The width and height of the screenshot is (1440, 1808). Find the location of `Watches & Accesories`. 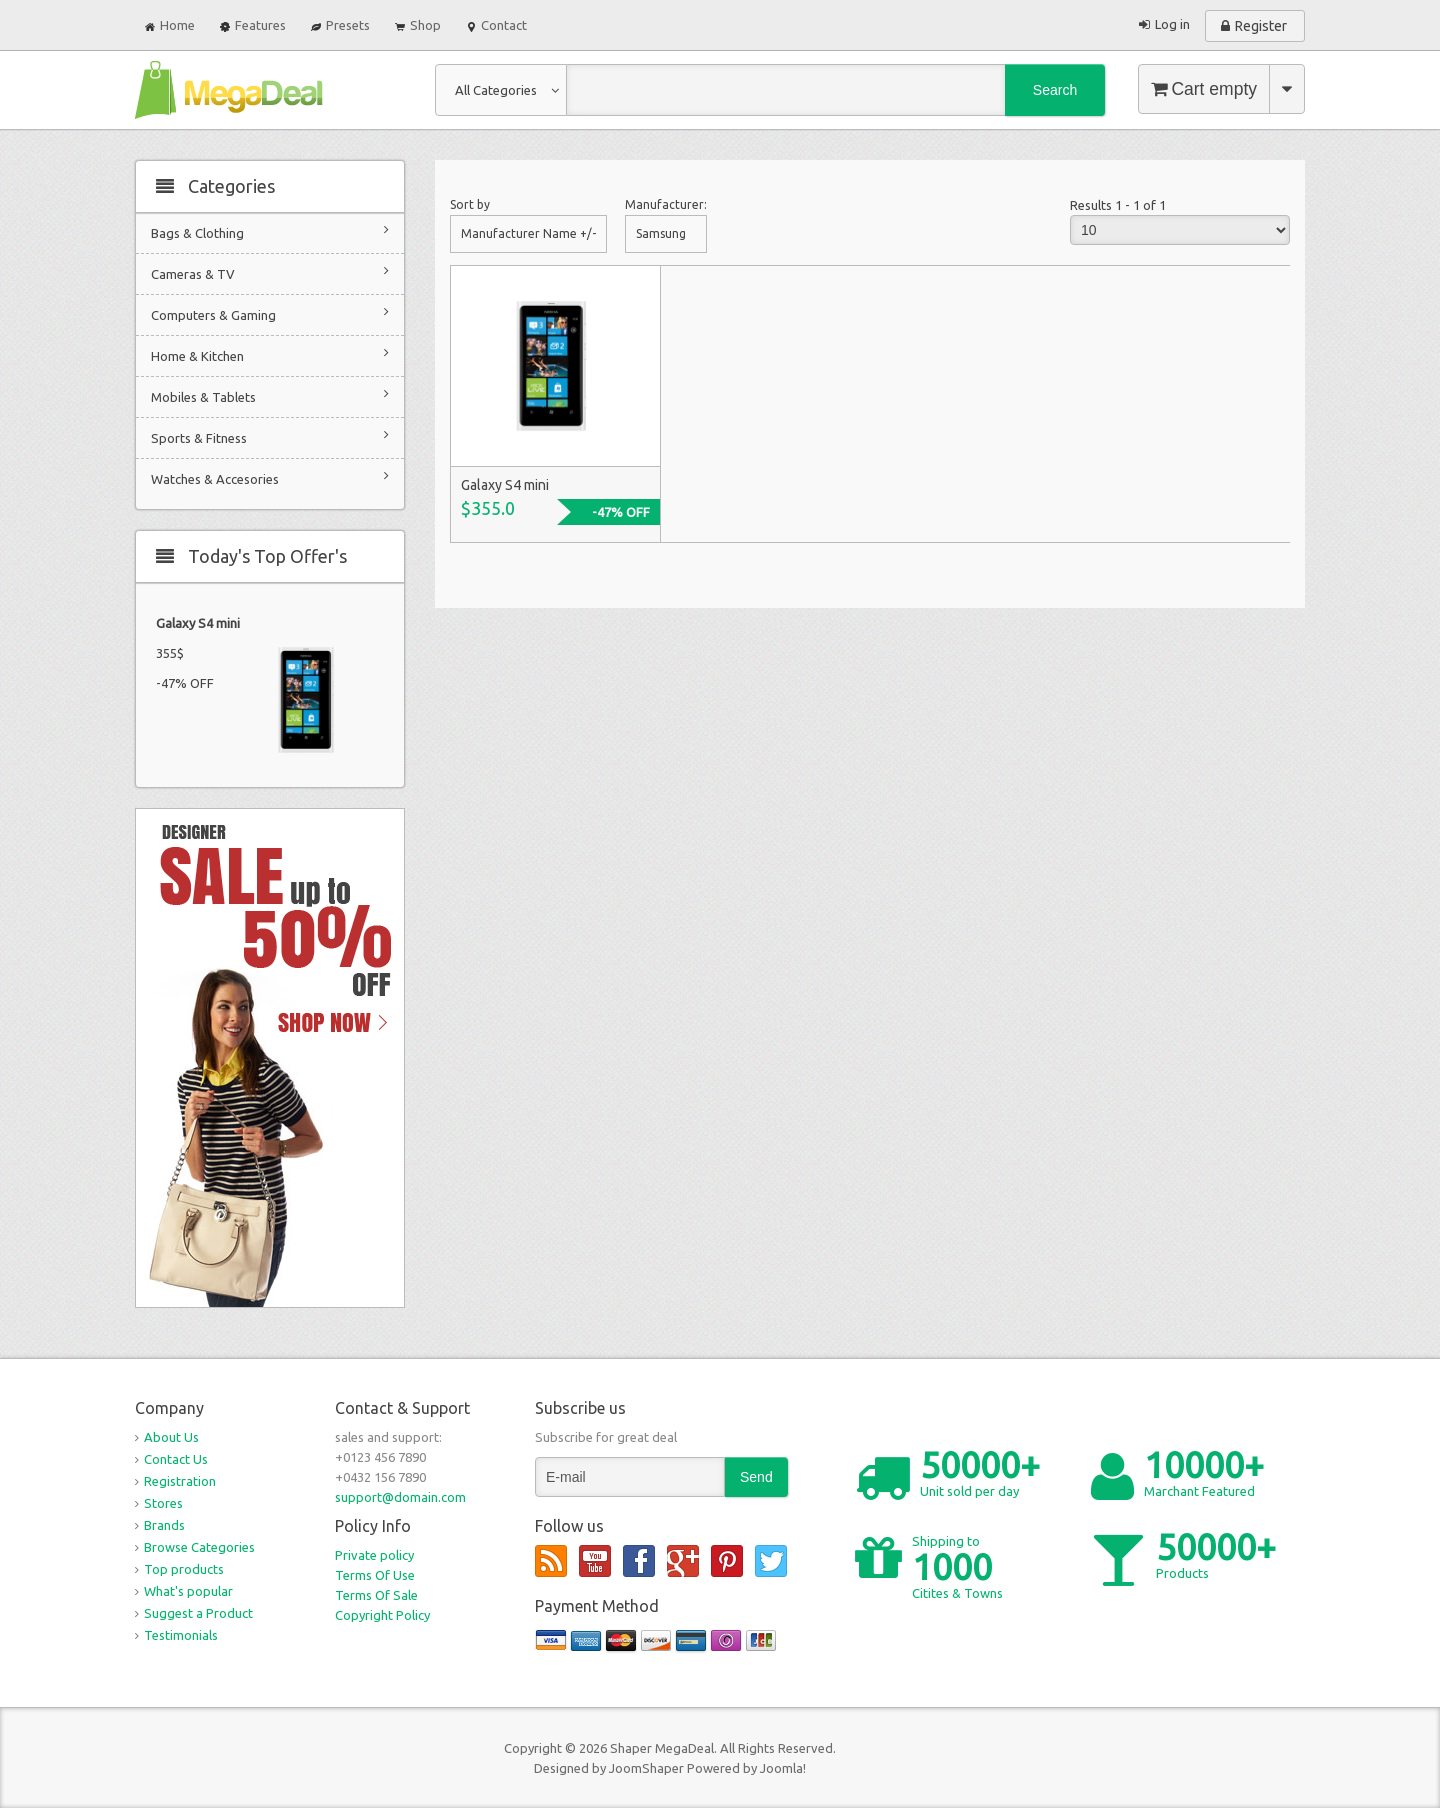

Watches & Accesories is located at coordinates (270, 477).